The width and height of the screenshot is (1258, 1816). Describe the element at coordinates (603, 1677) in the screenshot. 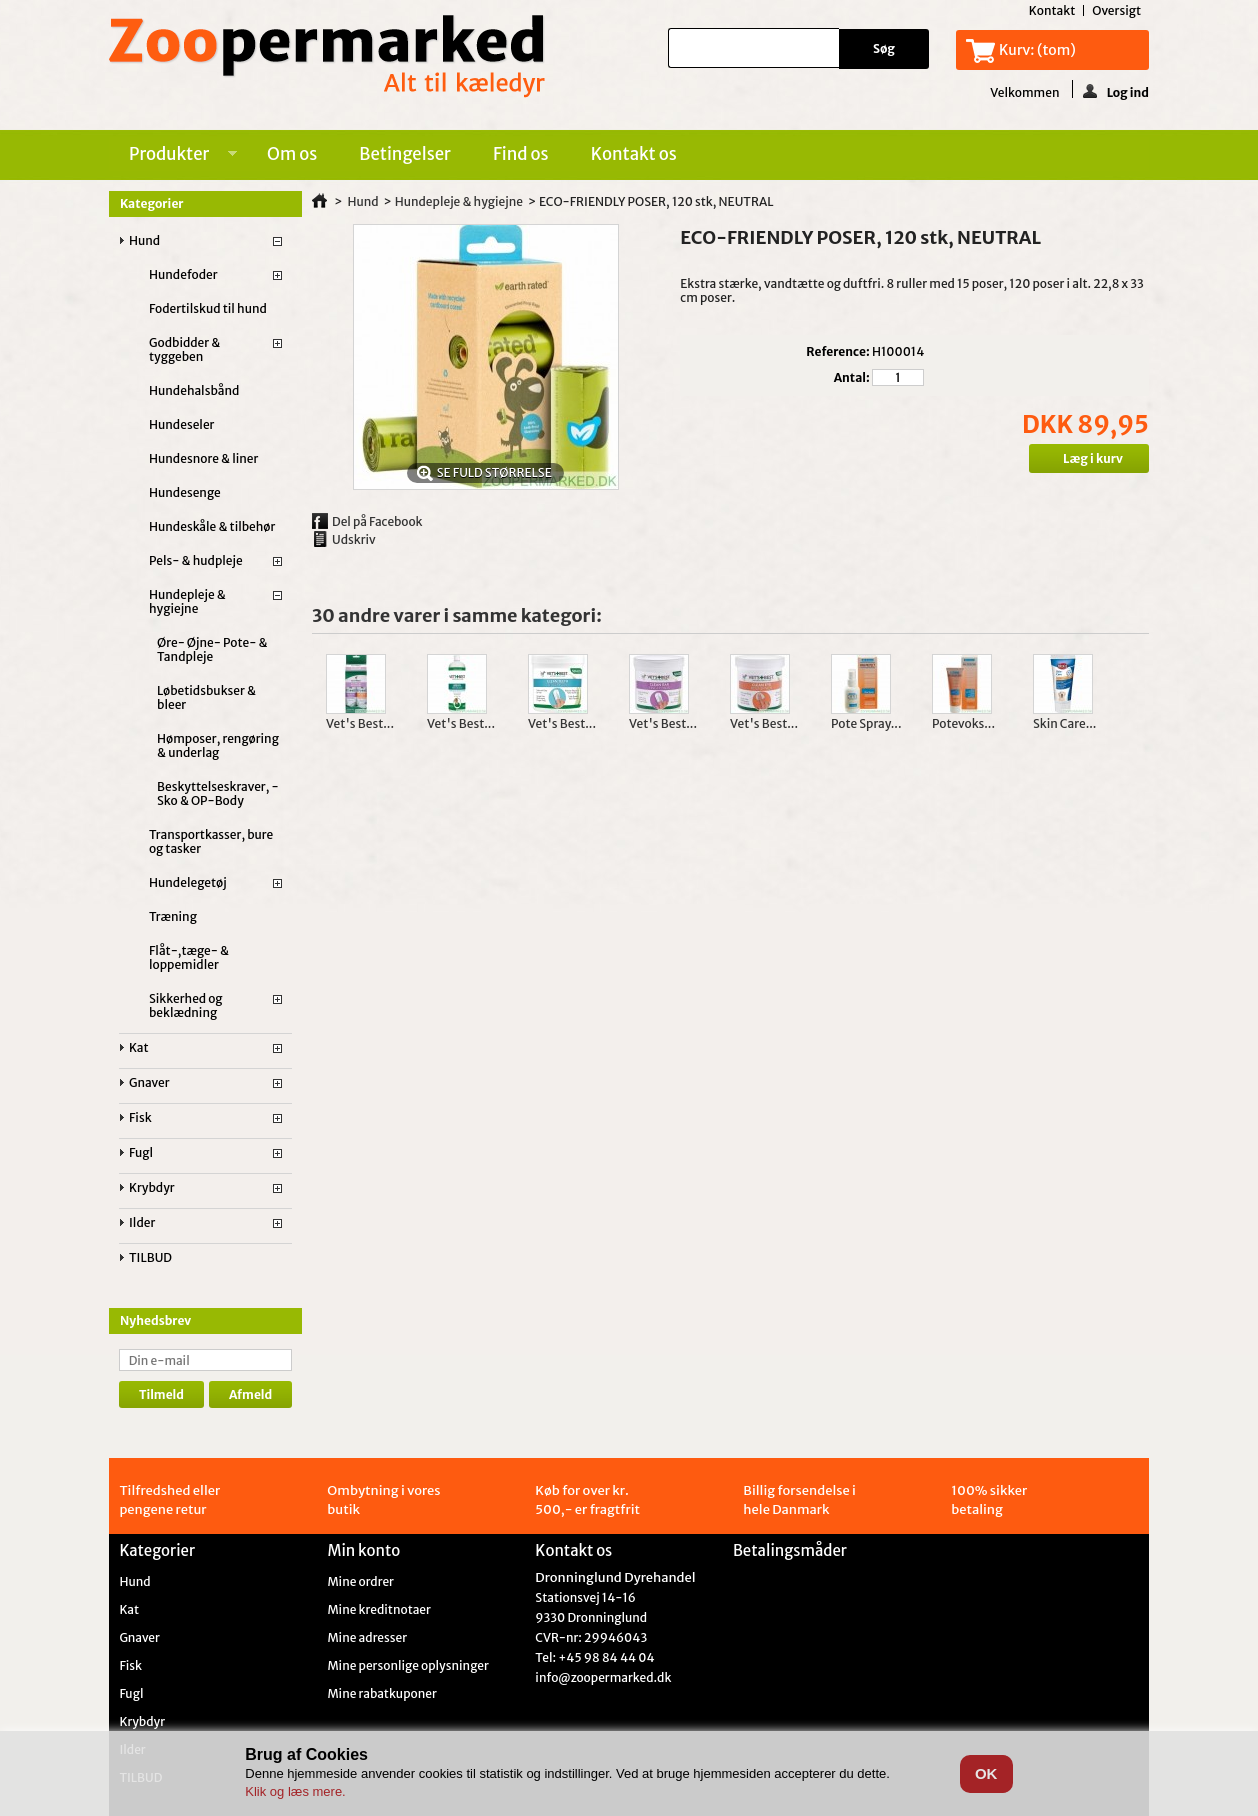

I see `info@zoopermarked.dk` at that location.